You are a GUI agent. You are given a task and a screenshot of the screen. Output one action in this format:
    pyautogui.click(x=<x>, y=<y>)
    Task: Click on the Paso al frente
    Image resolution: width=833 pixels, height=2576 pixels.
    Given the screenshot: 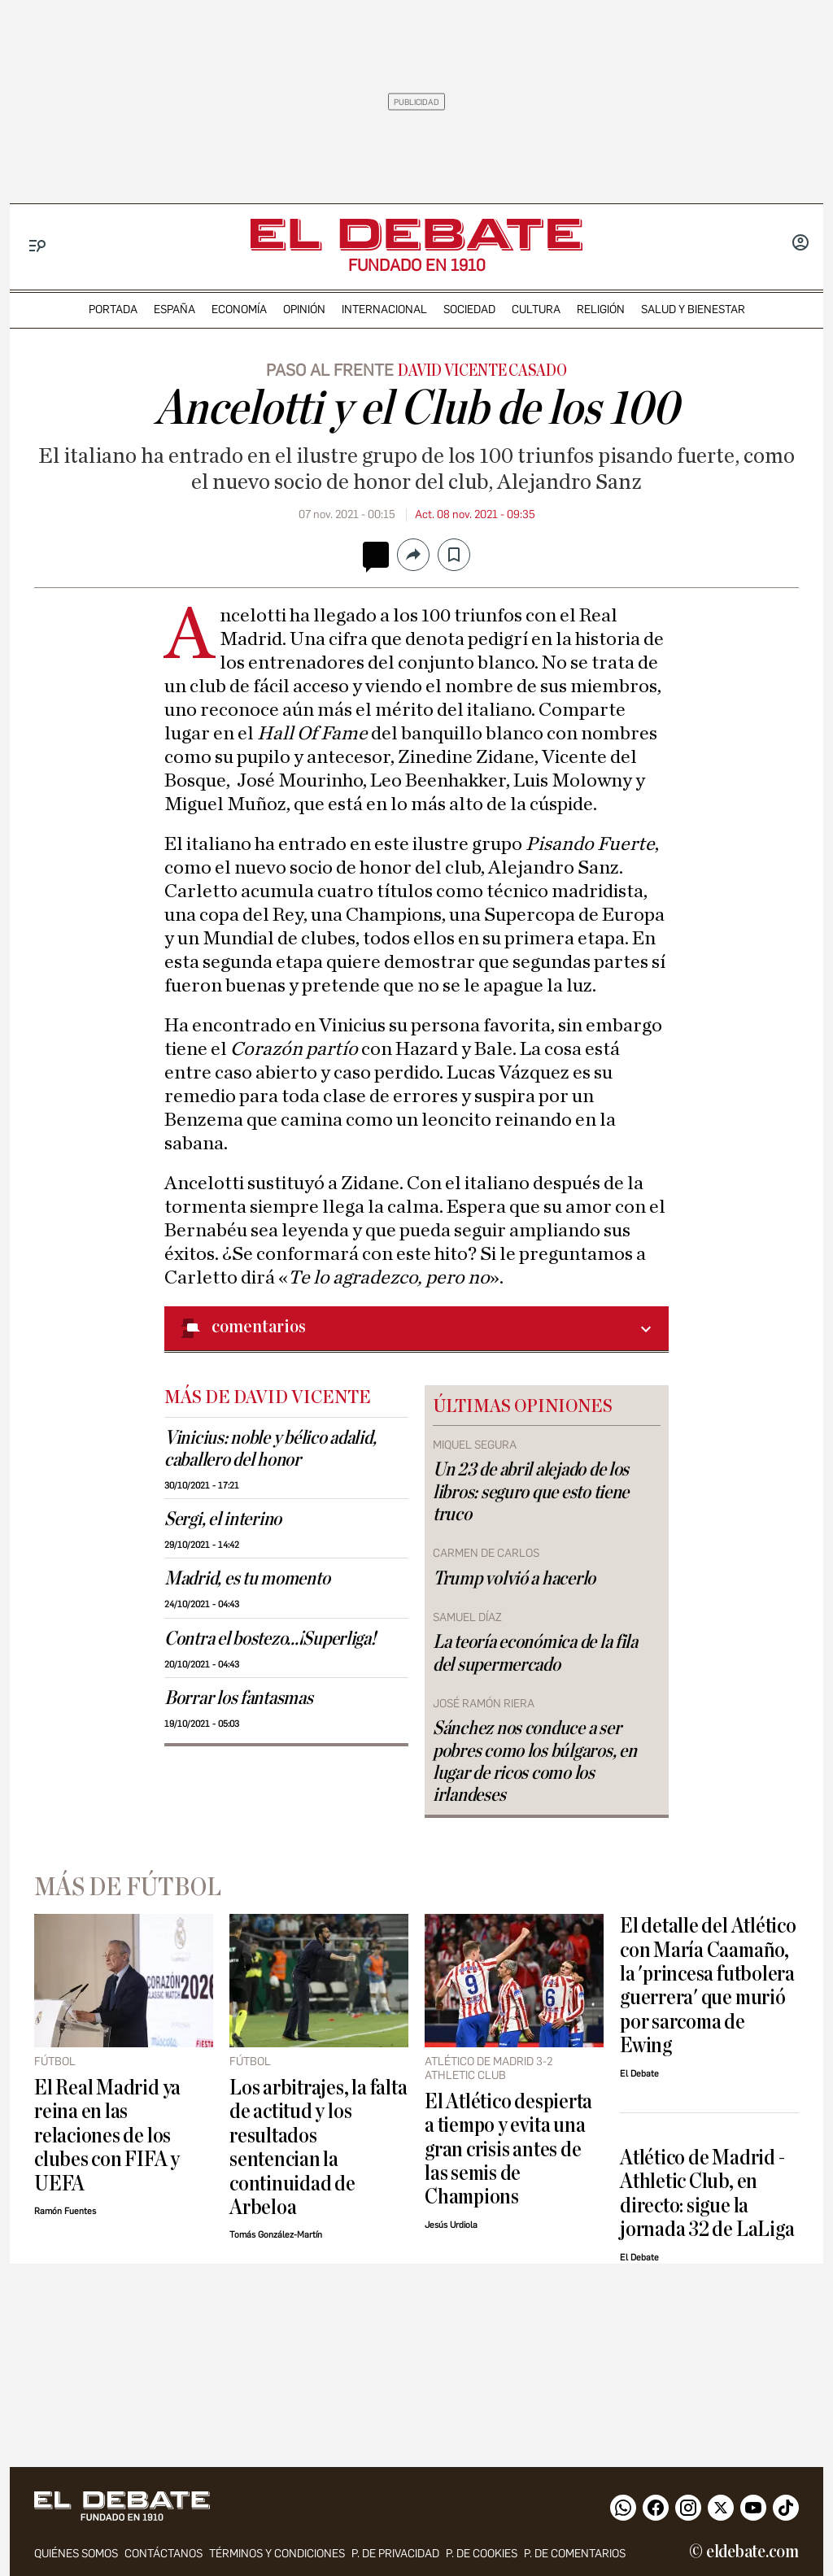 What is the action you would take?
    pyautogui.click(x=330, y=370)
    